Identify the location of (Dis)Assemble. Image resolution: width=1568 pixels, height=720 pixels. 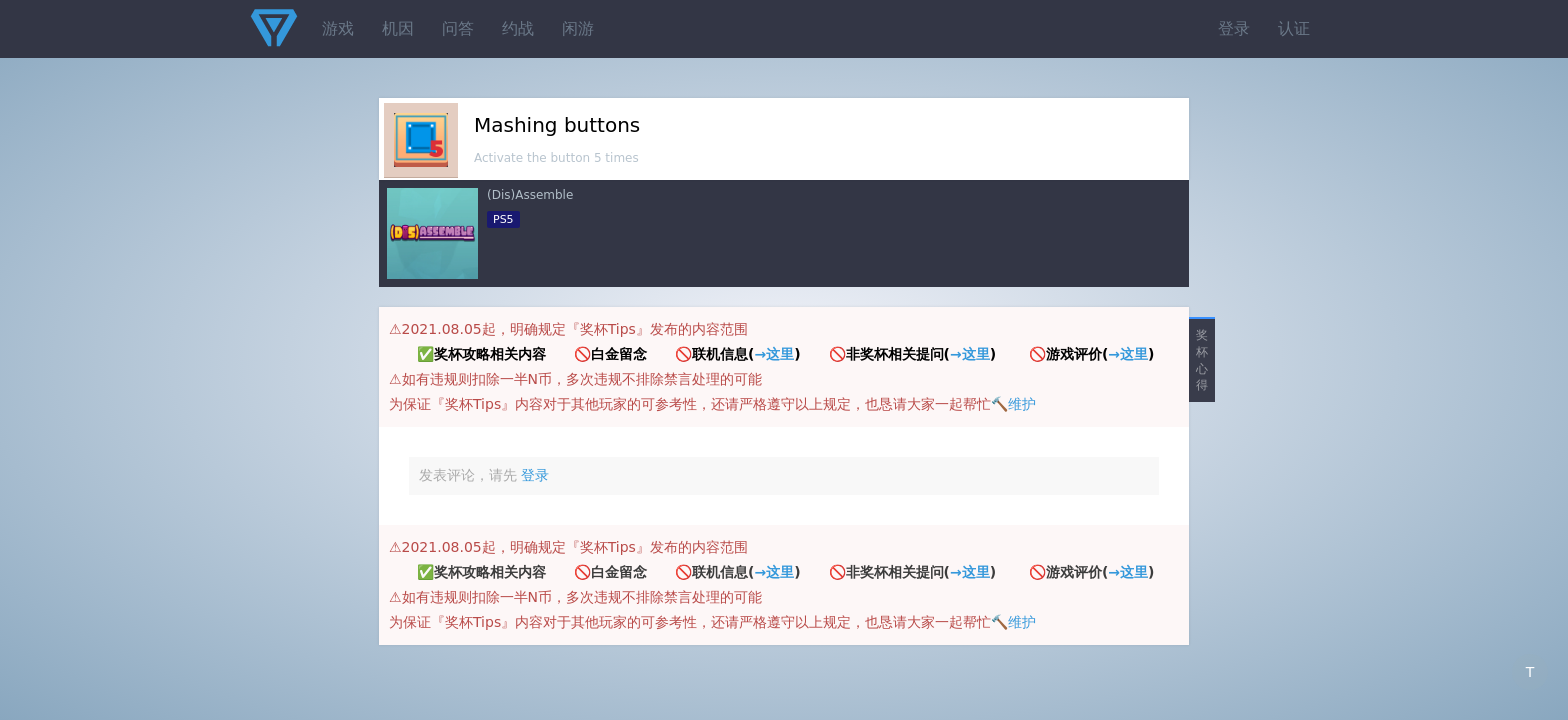
(530, 195).